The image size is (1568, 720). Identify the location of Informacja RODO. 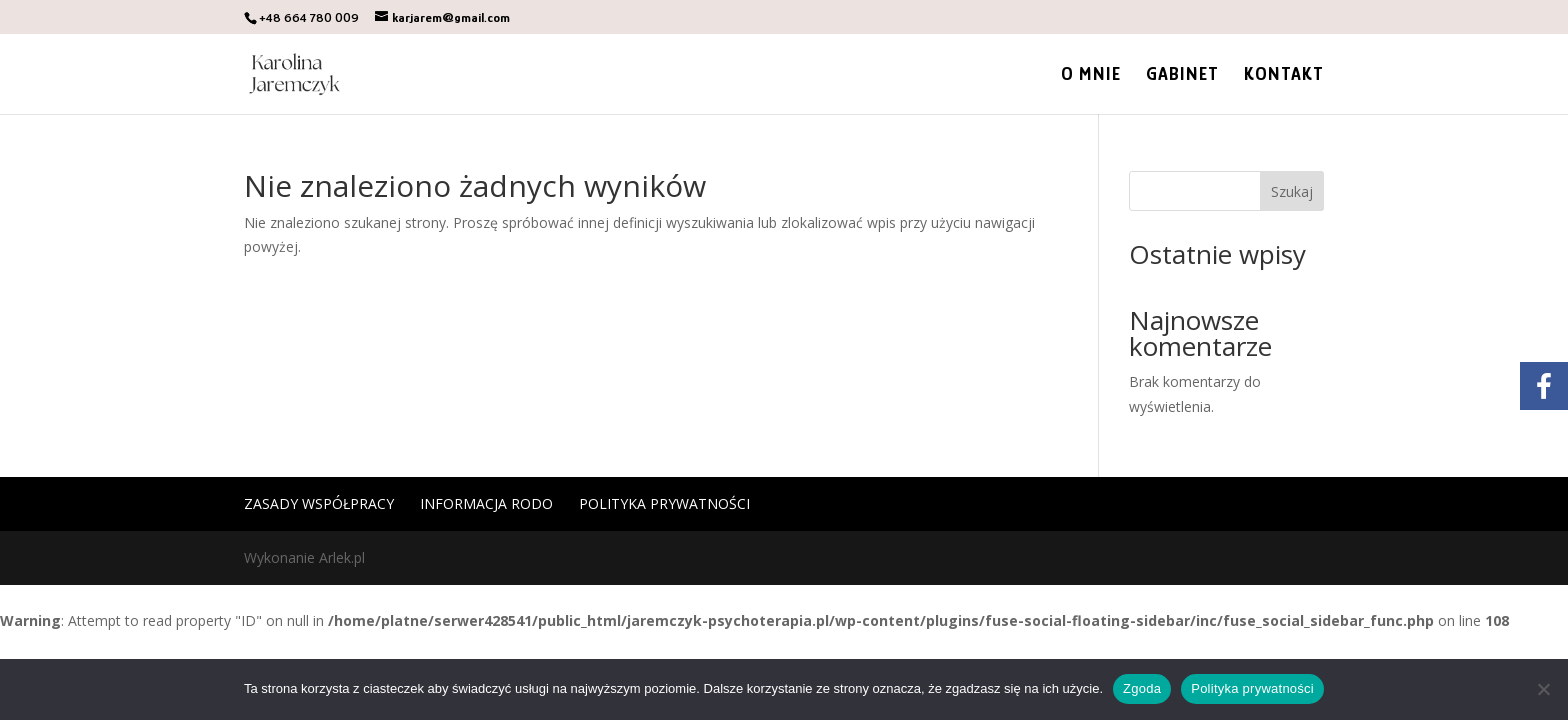
(486, 503).